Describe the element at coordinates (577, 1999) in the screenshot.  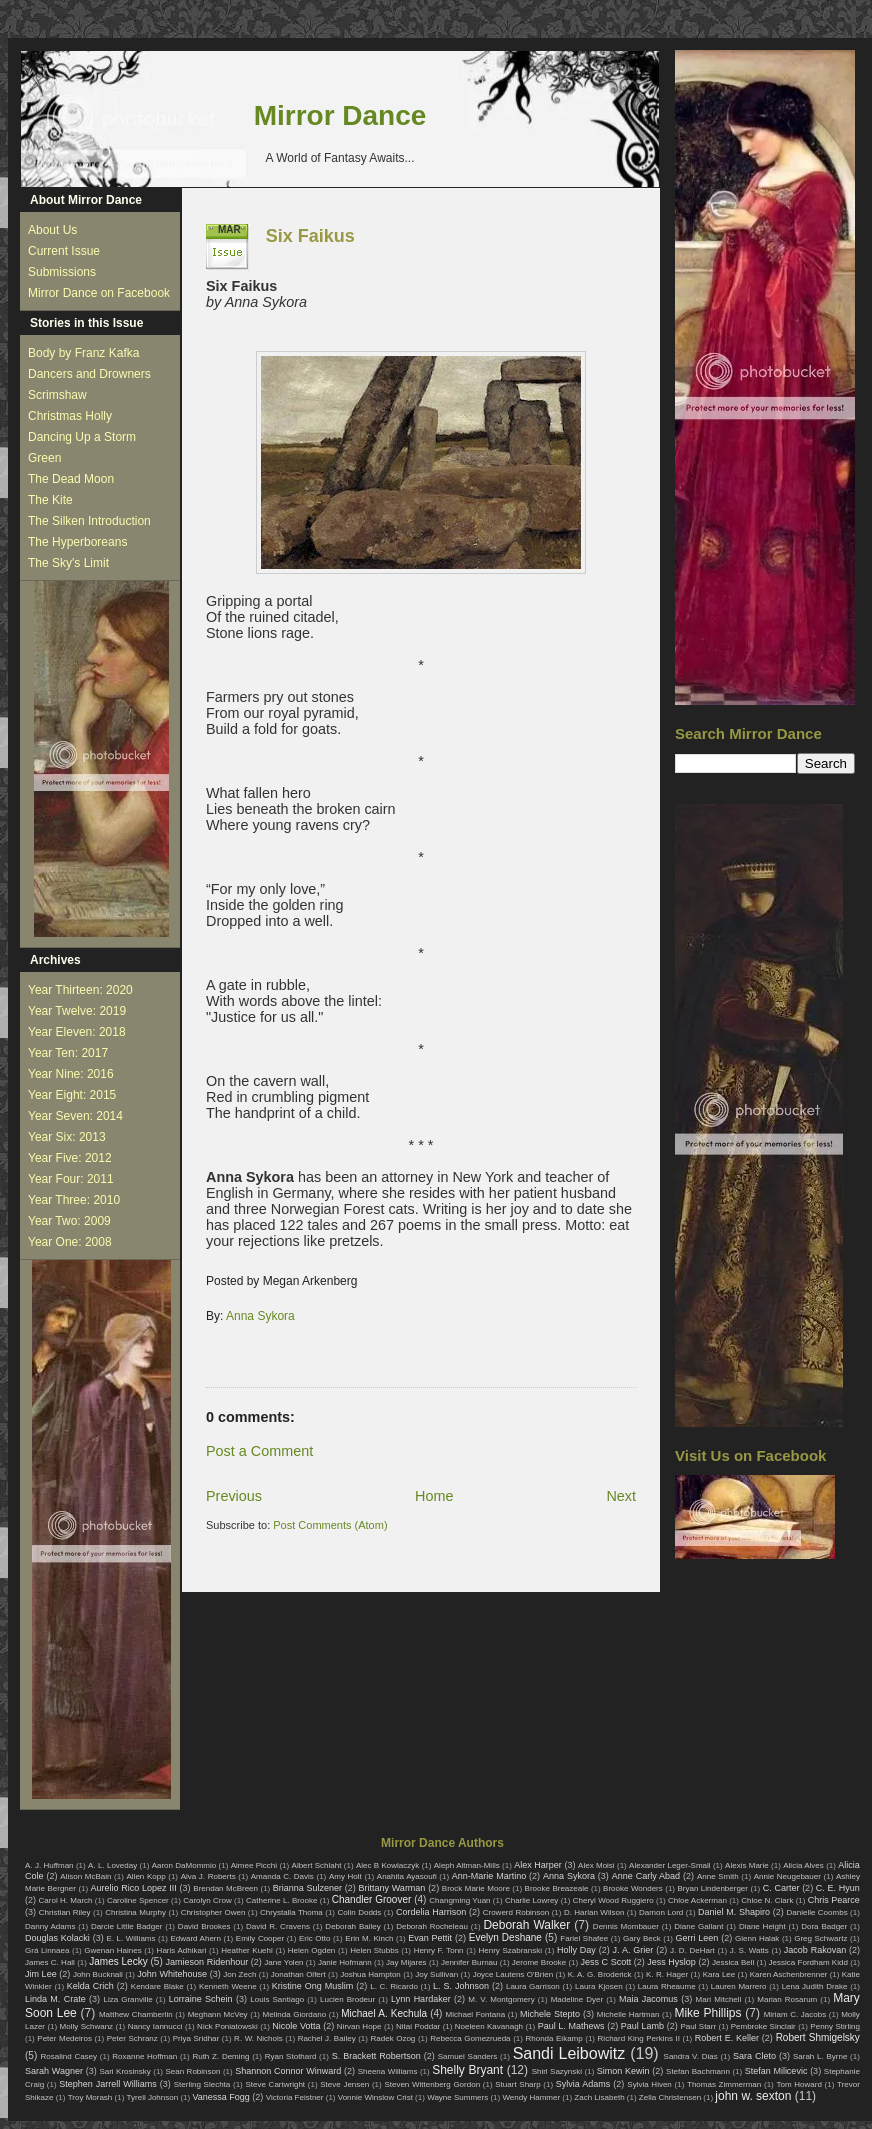
I see `Madeline Dyer` at that location.